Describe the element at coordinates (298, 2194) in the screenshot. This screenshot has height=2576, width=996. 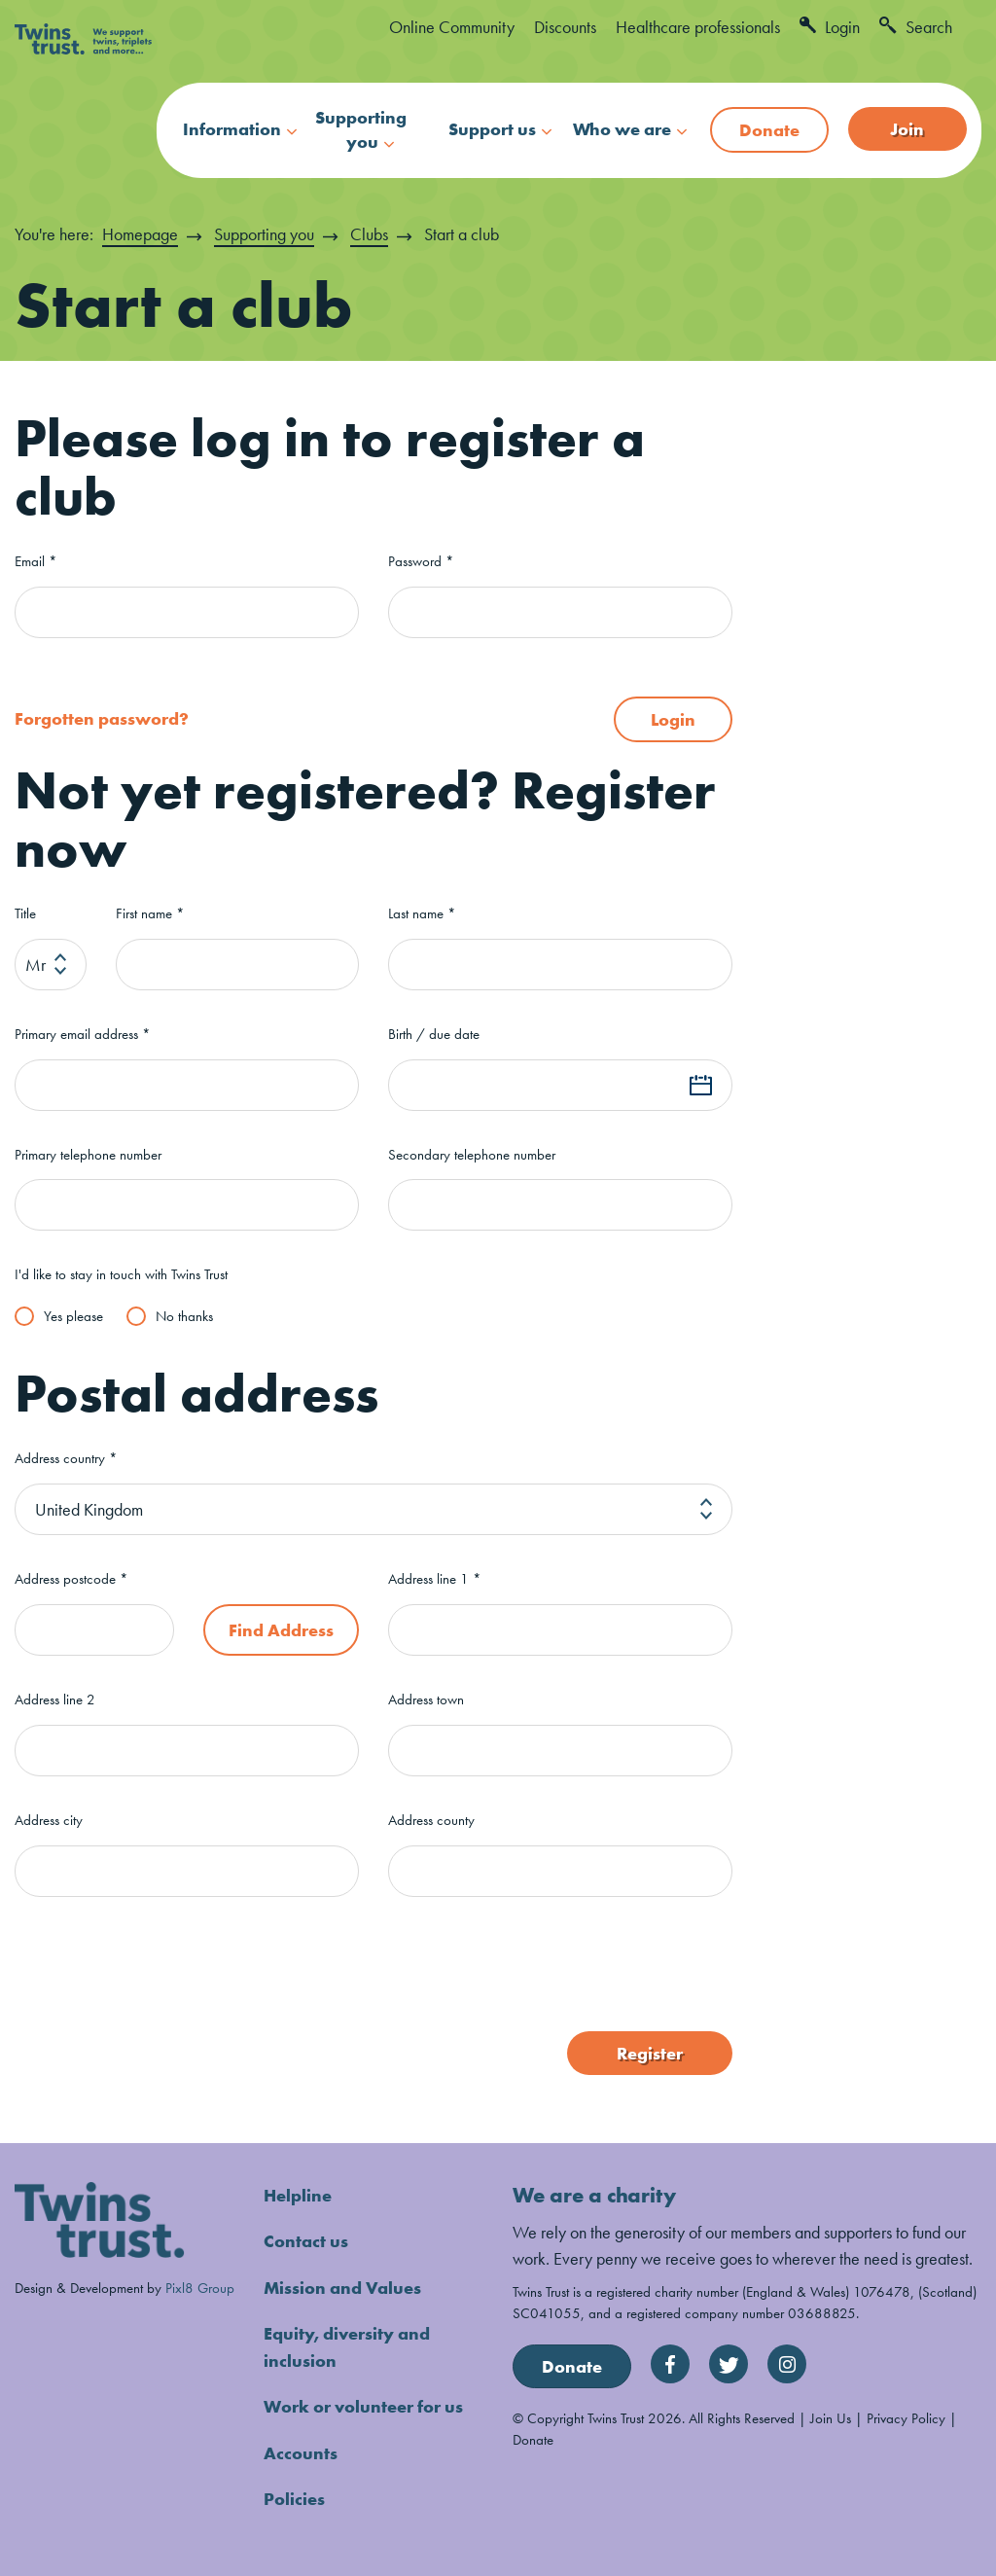
I see `Helpline` at that location.